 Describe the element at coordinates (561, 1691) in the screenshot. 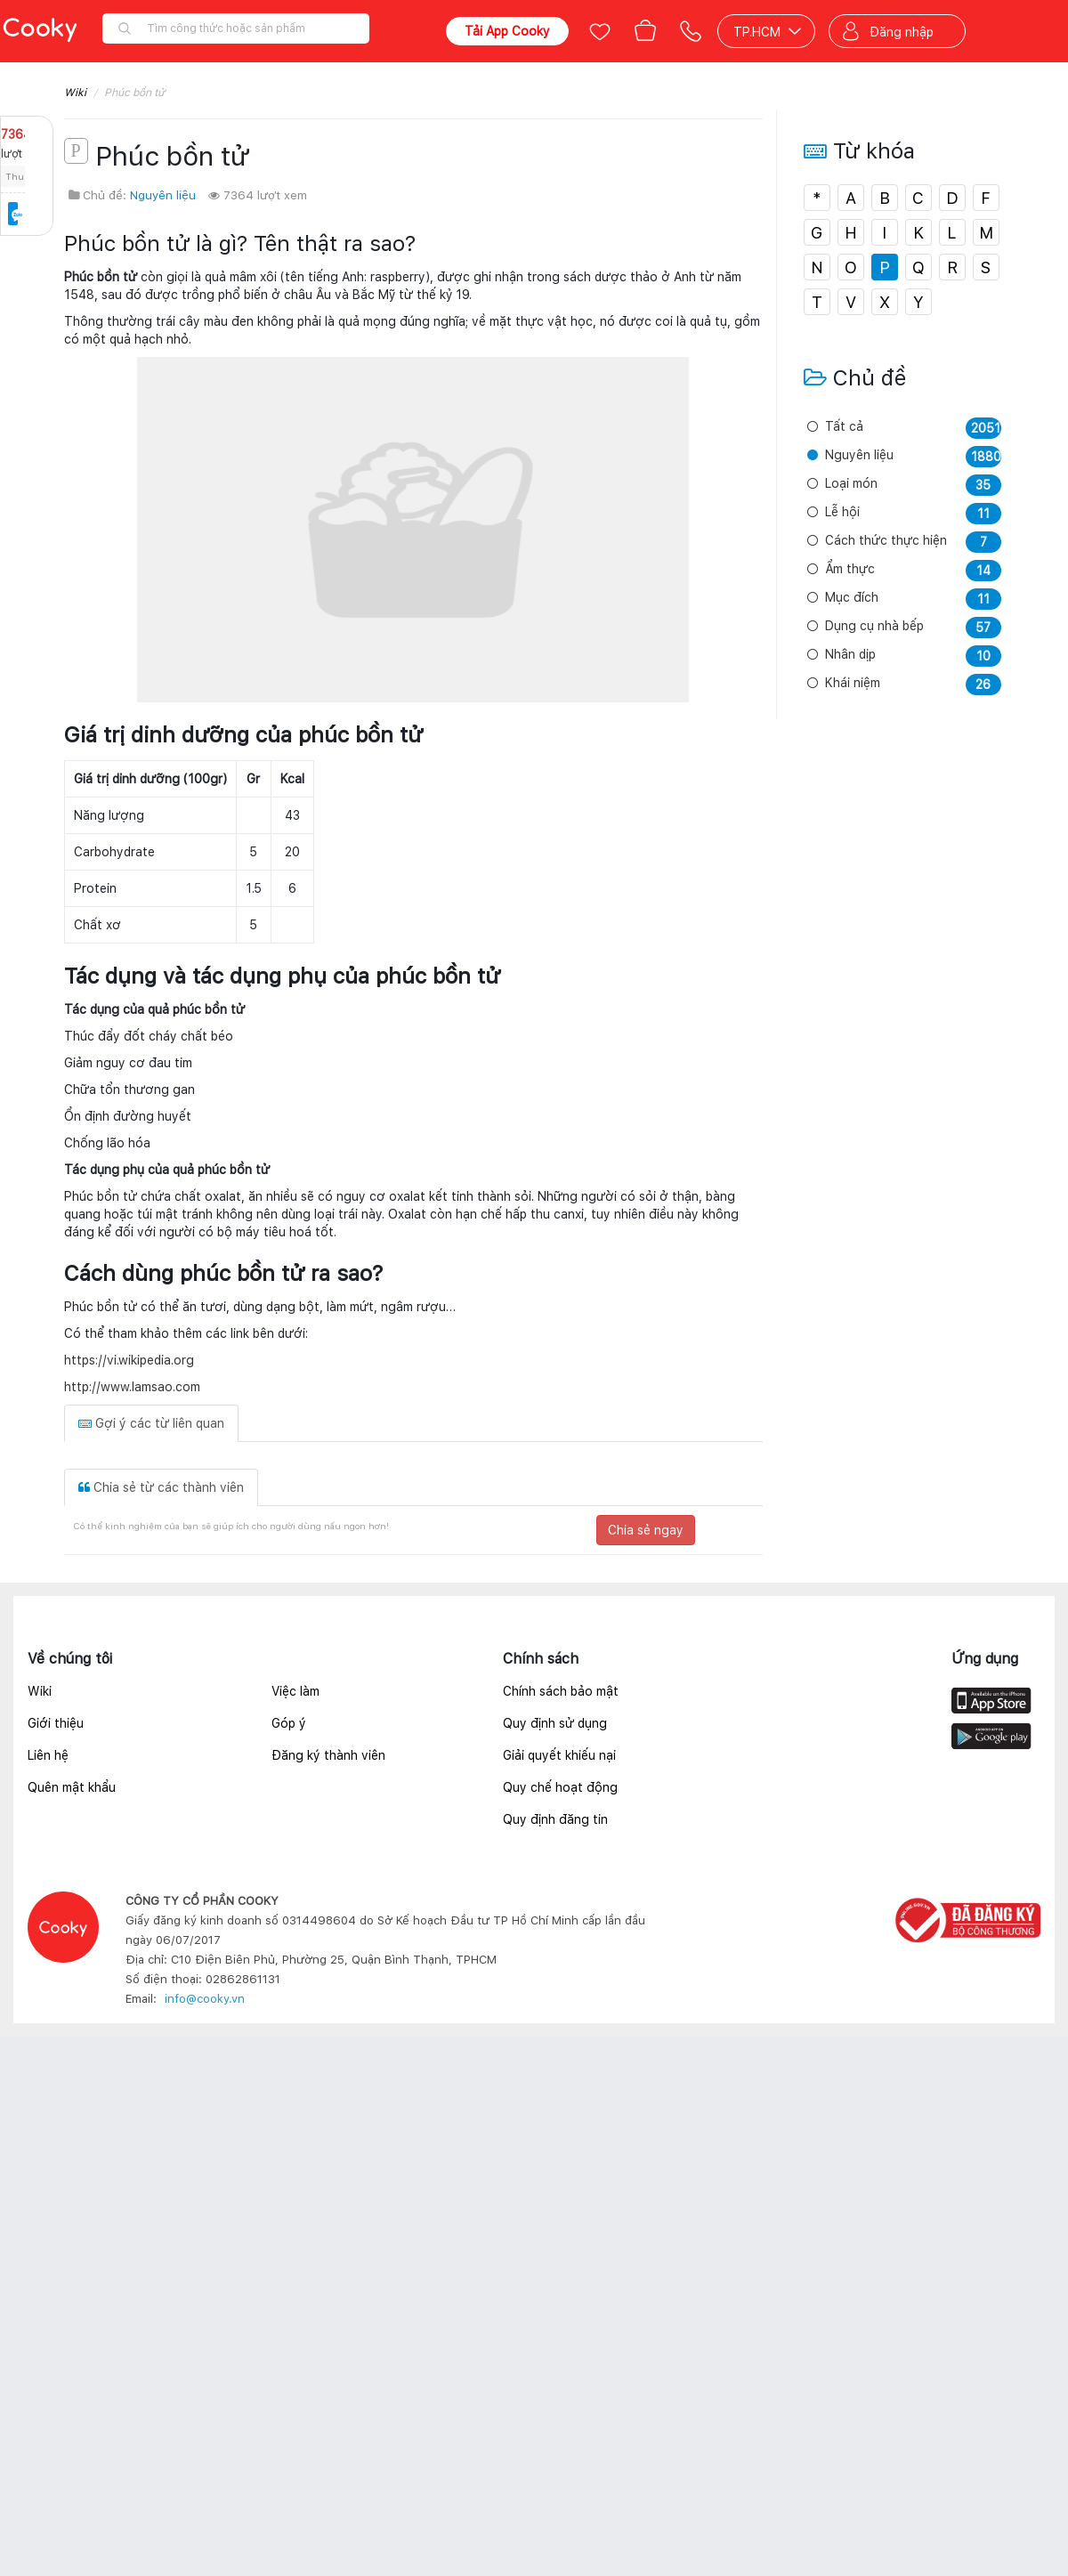

I see `Chính sách bảo mật` at that location.